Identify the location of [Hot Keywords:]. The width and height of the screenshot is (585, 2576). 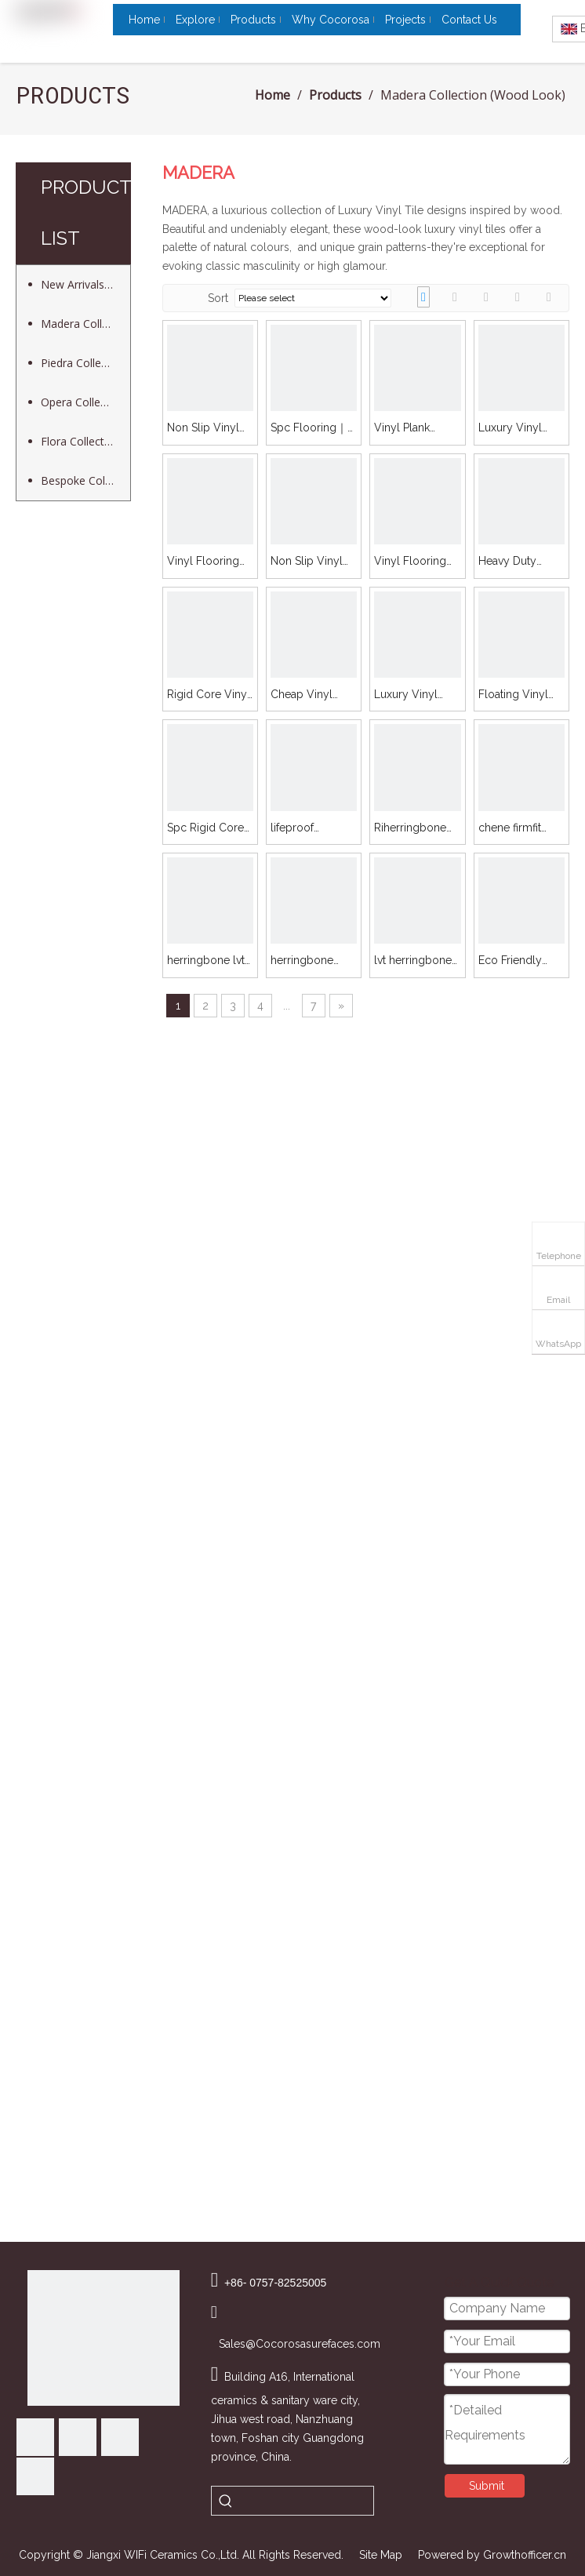
(226, 2501).